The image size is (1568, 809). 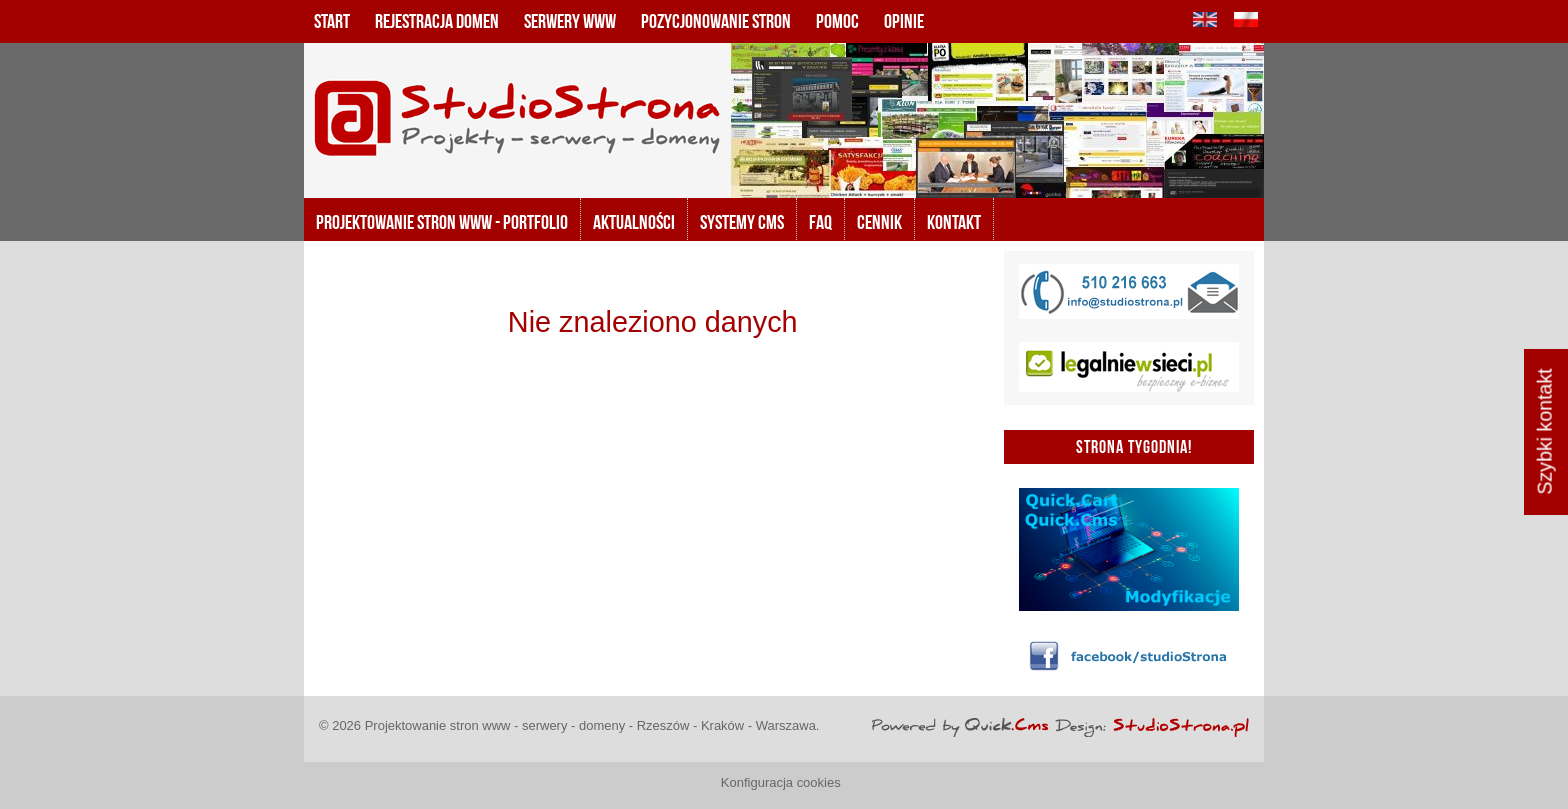 What do you see at coordinates (570, 21) in the screenshot?
I see `Serwery www` at bounding box center [570, 21].